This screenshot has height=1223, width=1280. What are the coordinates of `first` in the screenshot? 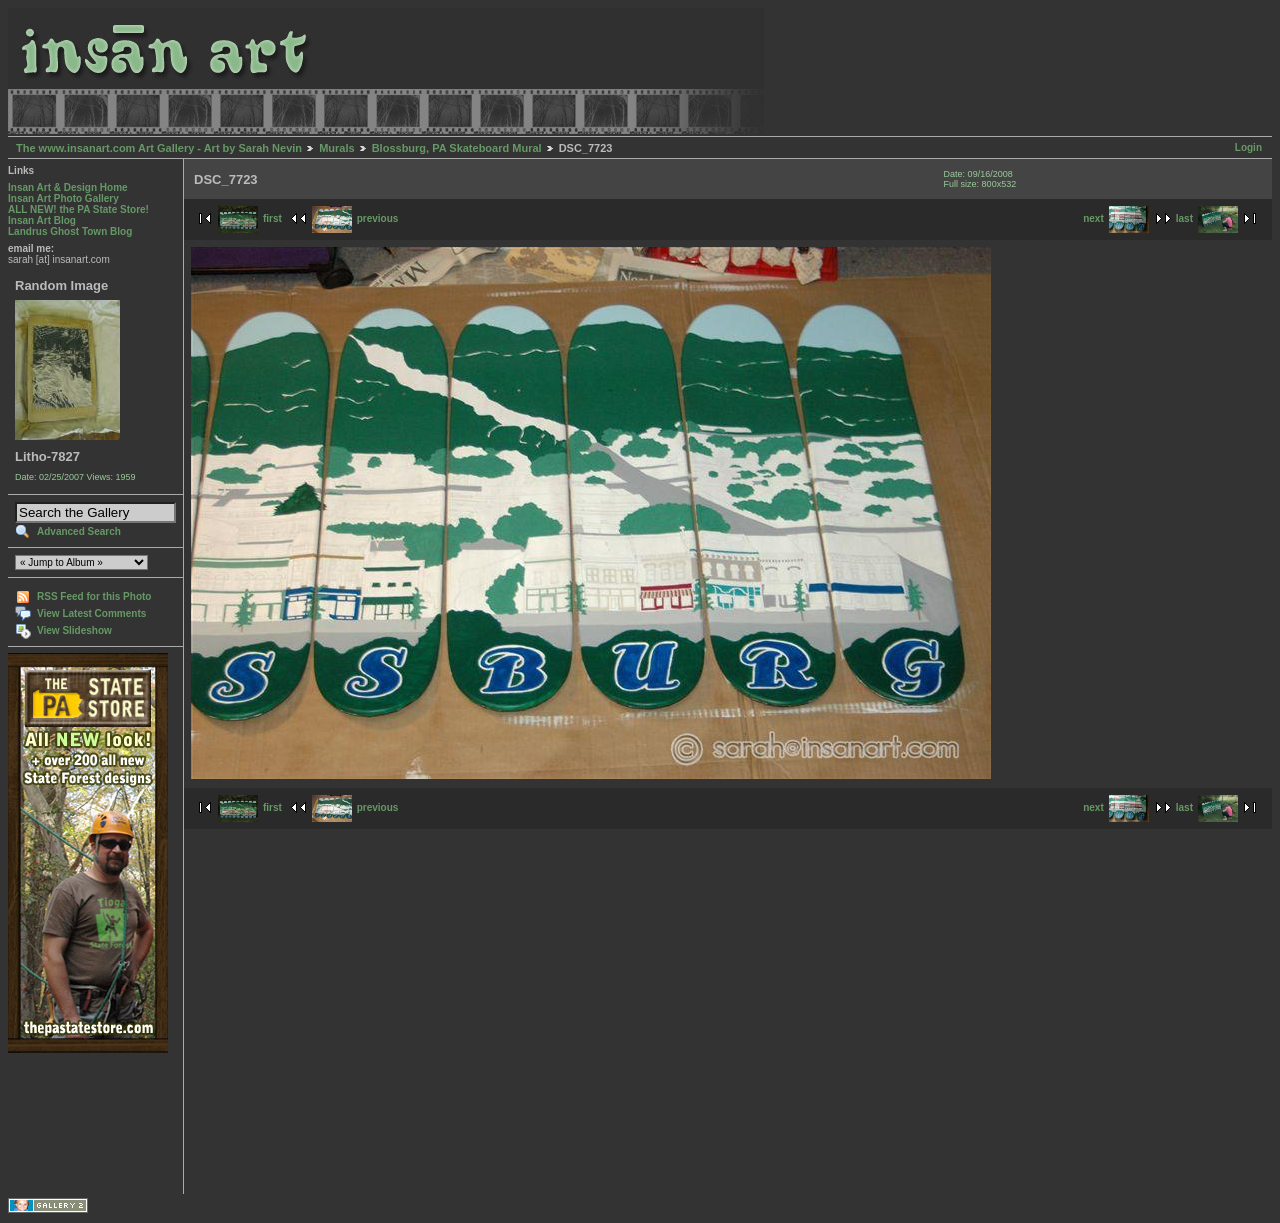 It's located at (250, 218).